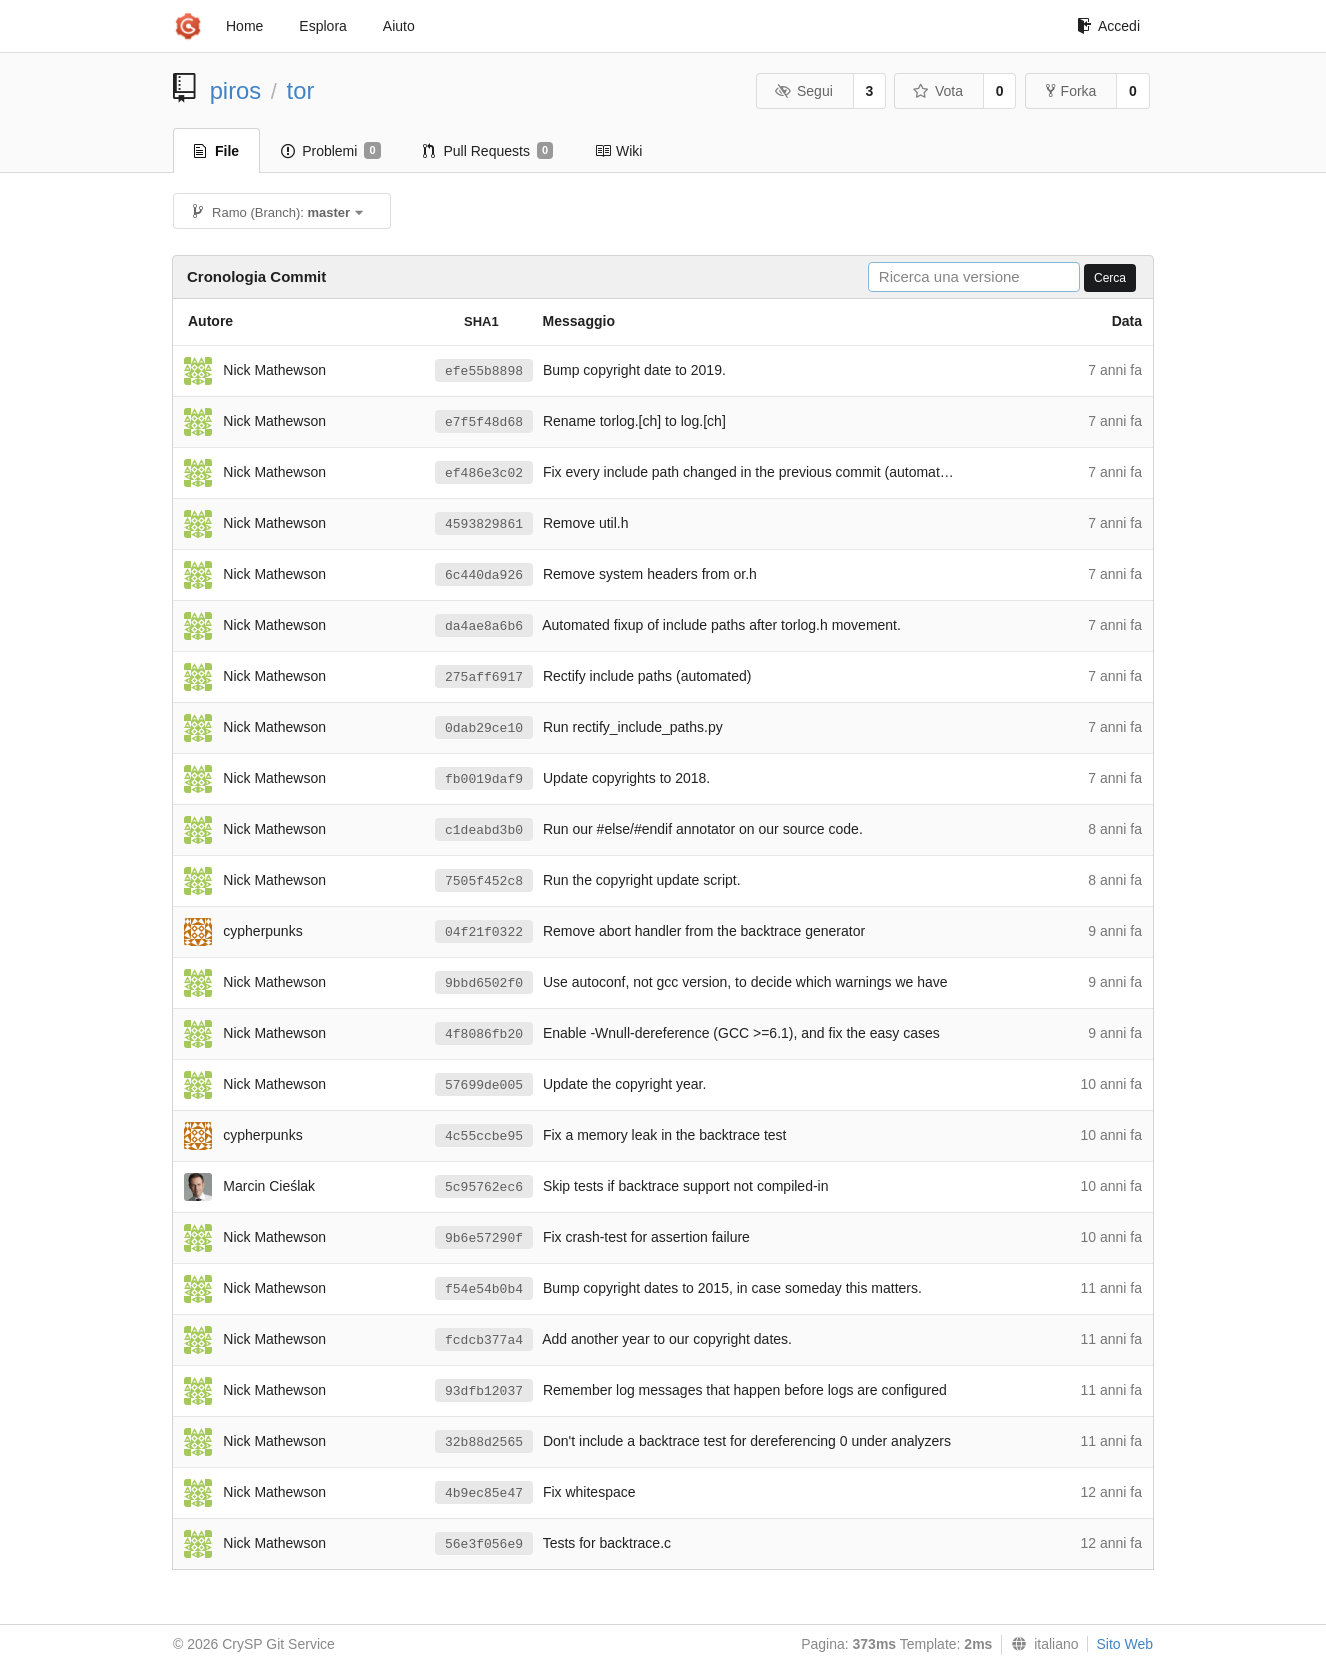 Image resolution: width=1326 pixels, height=1664 pixels. What do you see at coordinates (484, 1442) in the screenshot?
I see `32b88d2565` at bounding box center [484, 1442].